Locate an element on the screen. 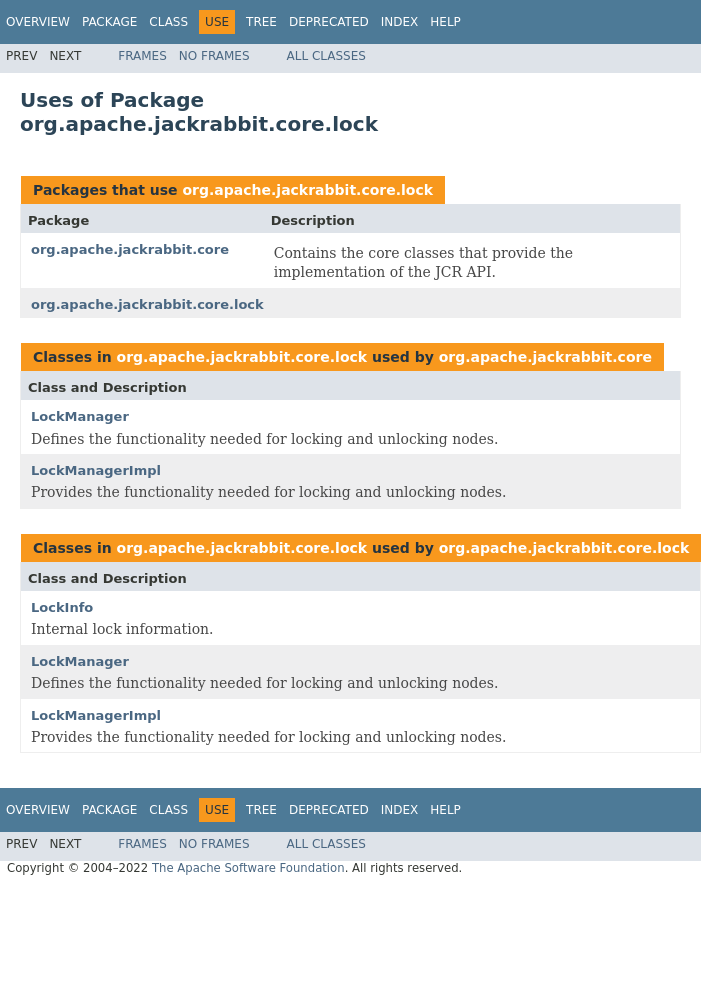 Image resolution: width=701 pixels, height=990 pixels. LockManager is located at coordinates (80, 416).